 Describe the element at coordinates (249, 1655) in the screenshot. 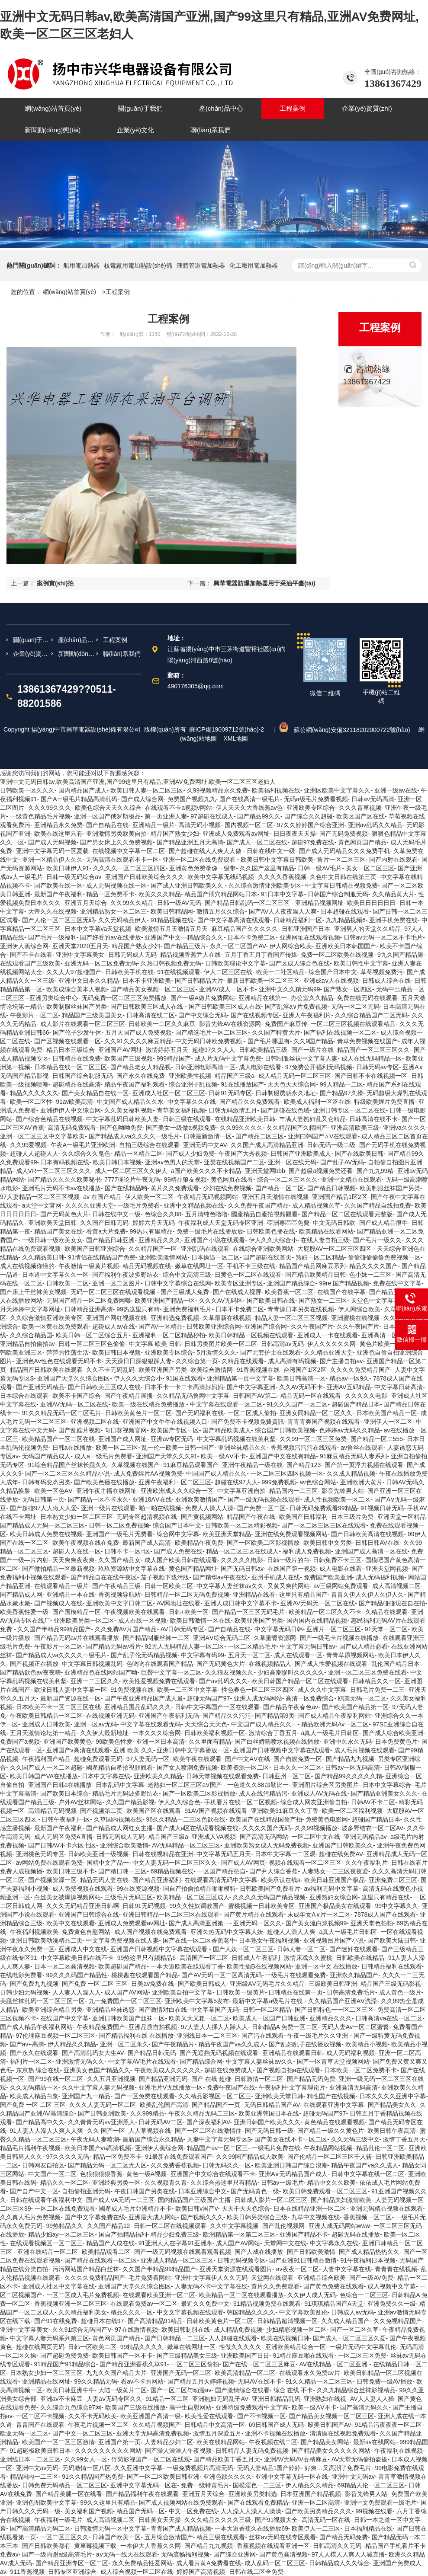

I see `五月天一区二区` at that location.